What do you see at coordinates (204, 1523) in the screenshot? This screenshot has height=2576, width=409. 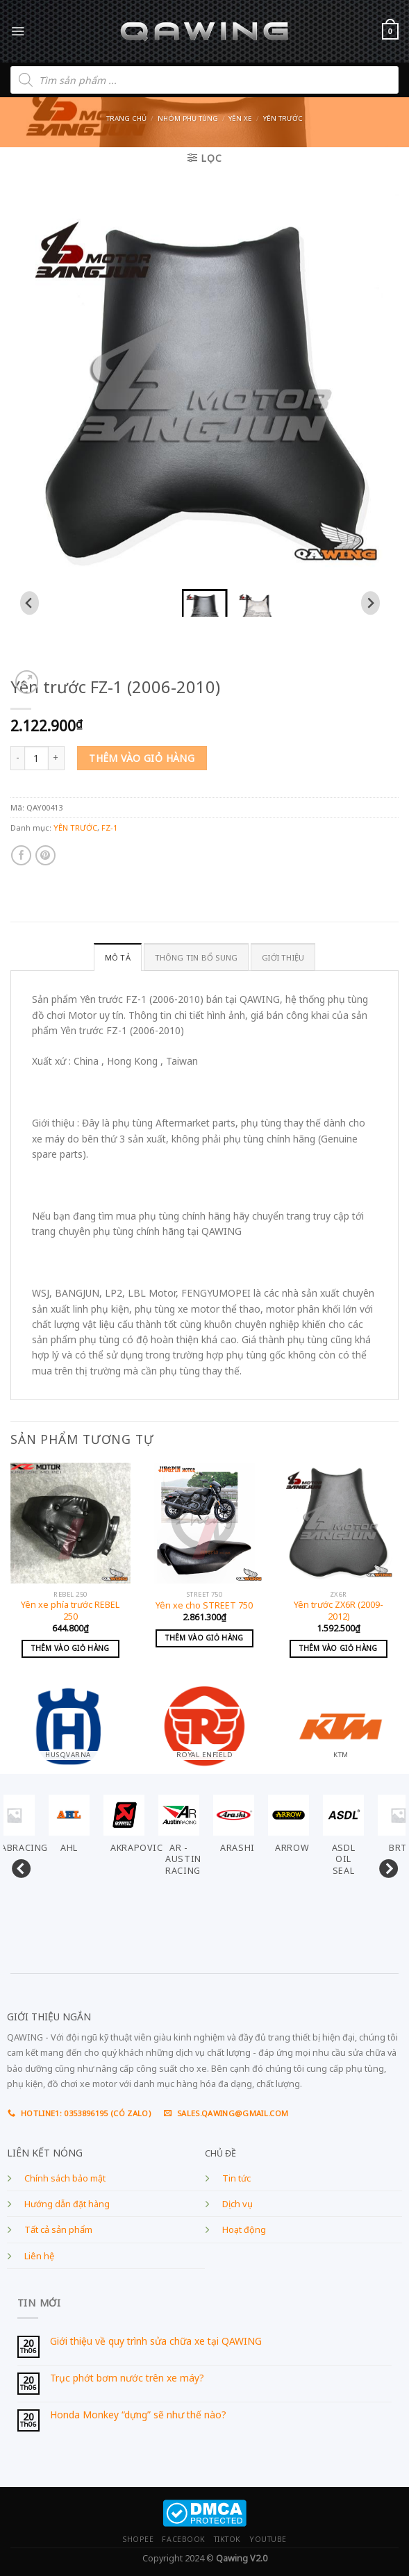 I see `[Yên xe cho STREET 750]` at bounding box center [204, 1523].